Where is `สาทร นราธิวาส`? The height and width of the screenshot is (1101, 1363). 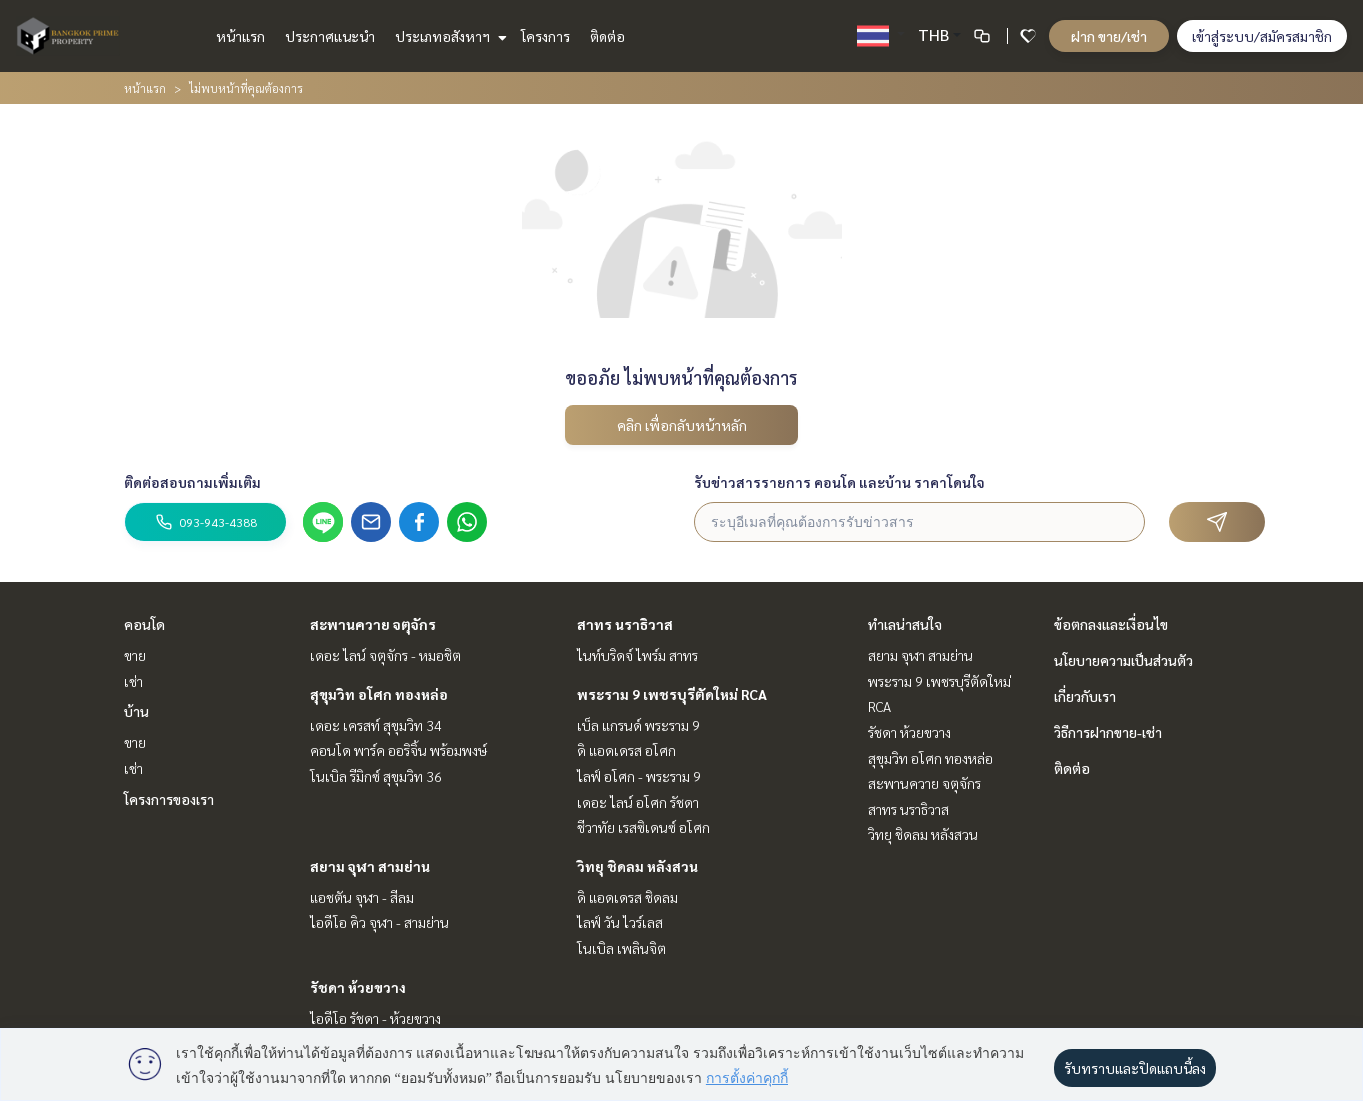
สาทร นราธิวาส is located at coordinates (625, 624).